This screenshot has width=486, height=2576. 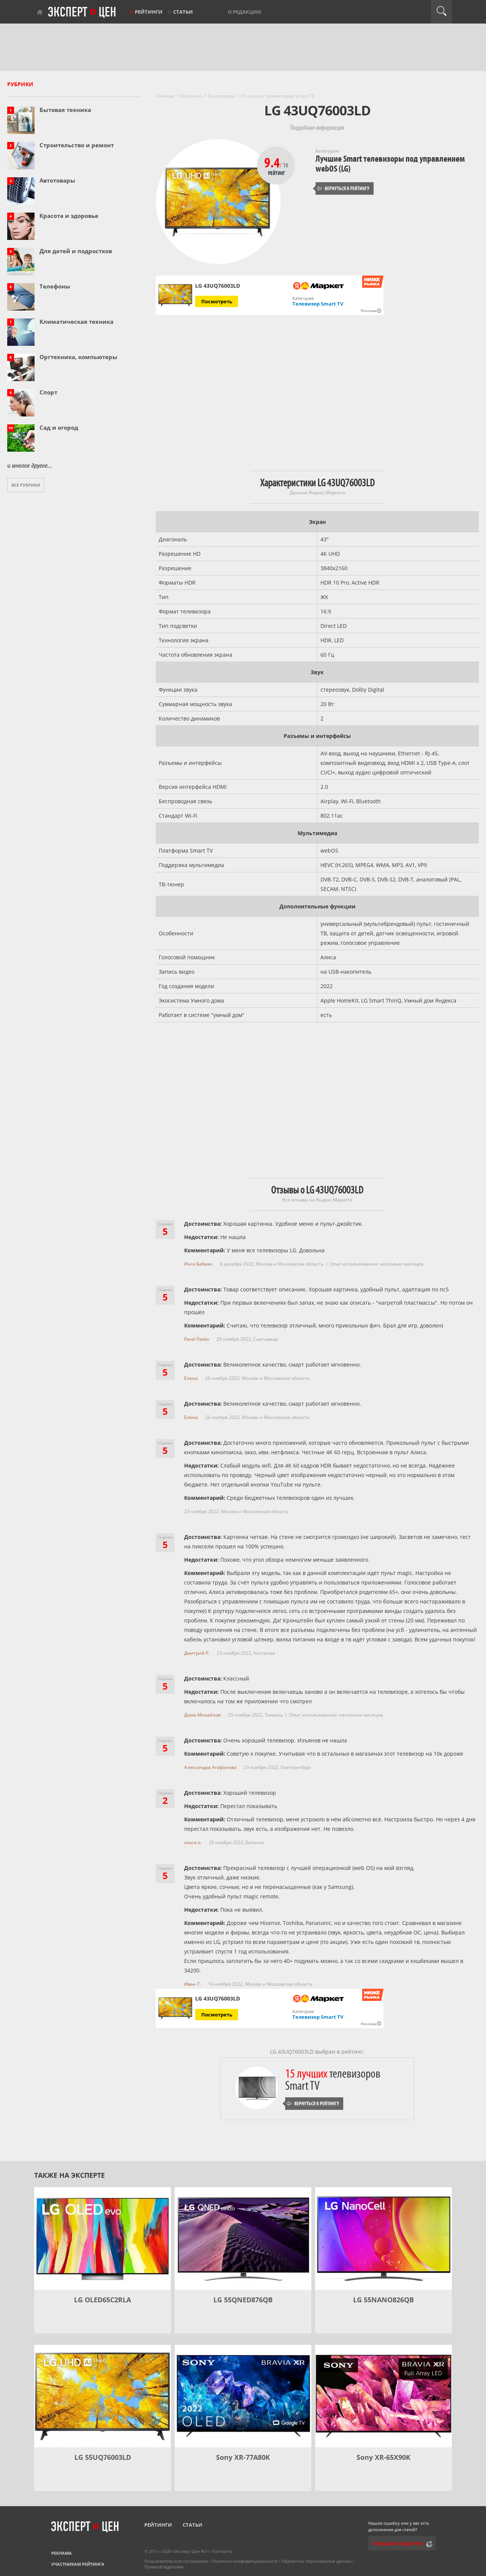 What do you see at coordinates (216, 301) in the screenshot?
I see `Посмотреть [Посмотреть LG 43UQ76003LD на Яндекс Маркете]` at bounding box center [216, 301].